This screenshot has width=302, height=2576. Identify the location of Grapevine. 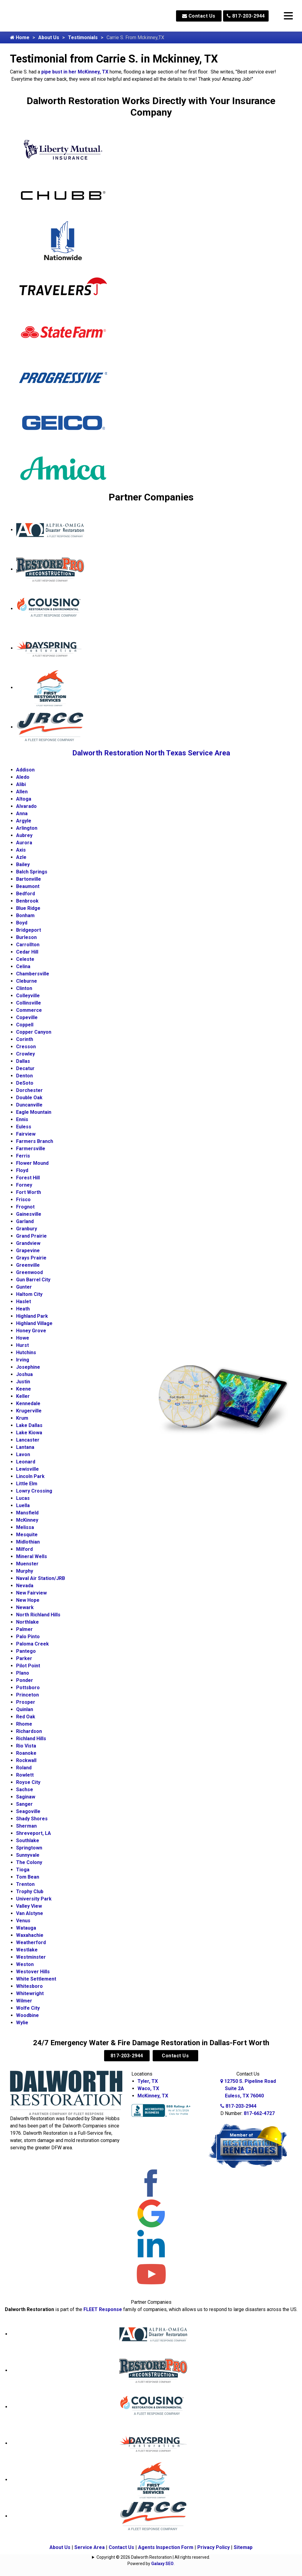
(28, 1250).